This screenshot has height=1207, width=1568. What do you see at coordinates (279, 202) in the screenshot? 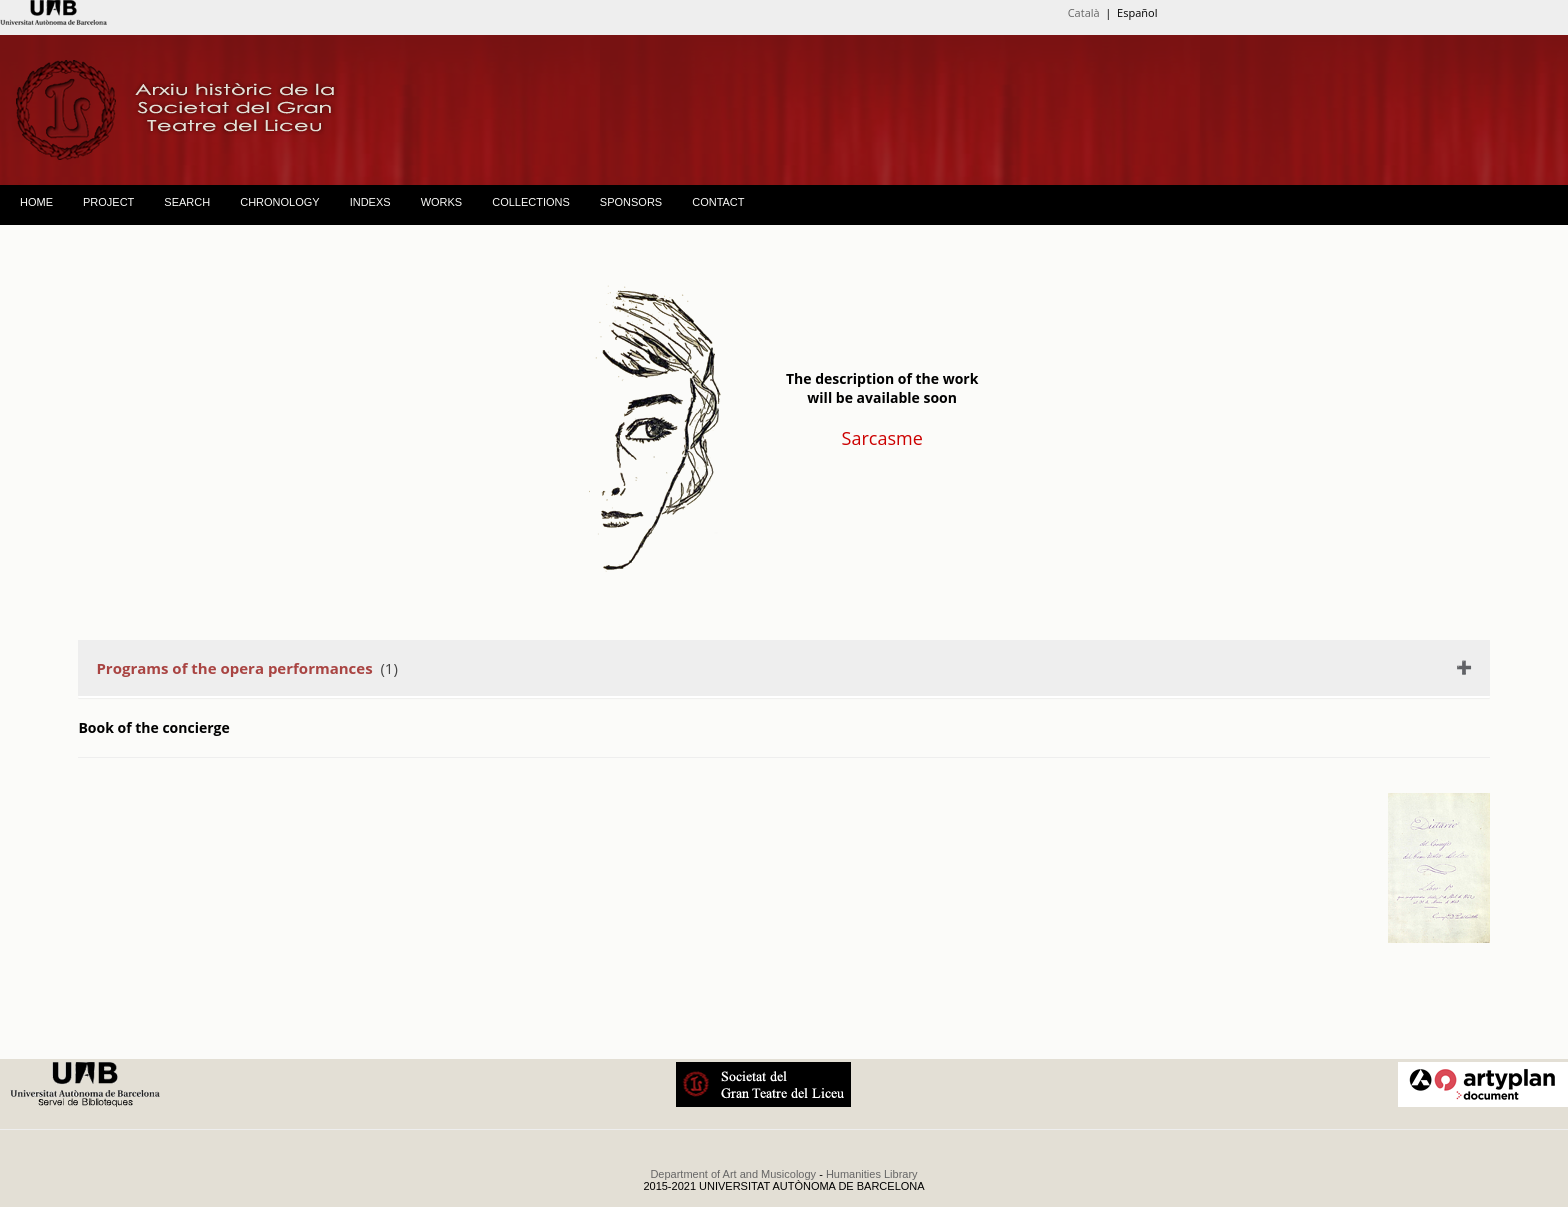
I see `CHRONOLOGY` at bounding box center [279, 202].